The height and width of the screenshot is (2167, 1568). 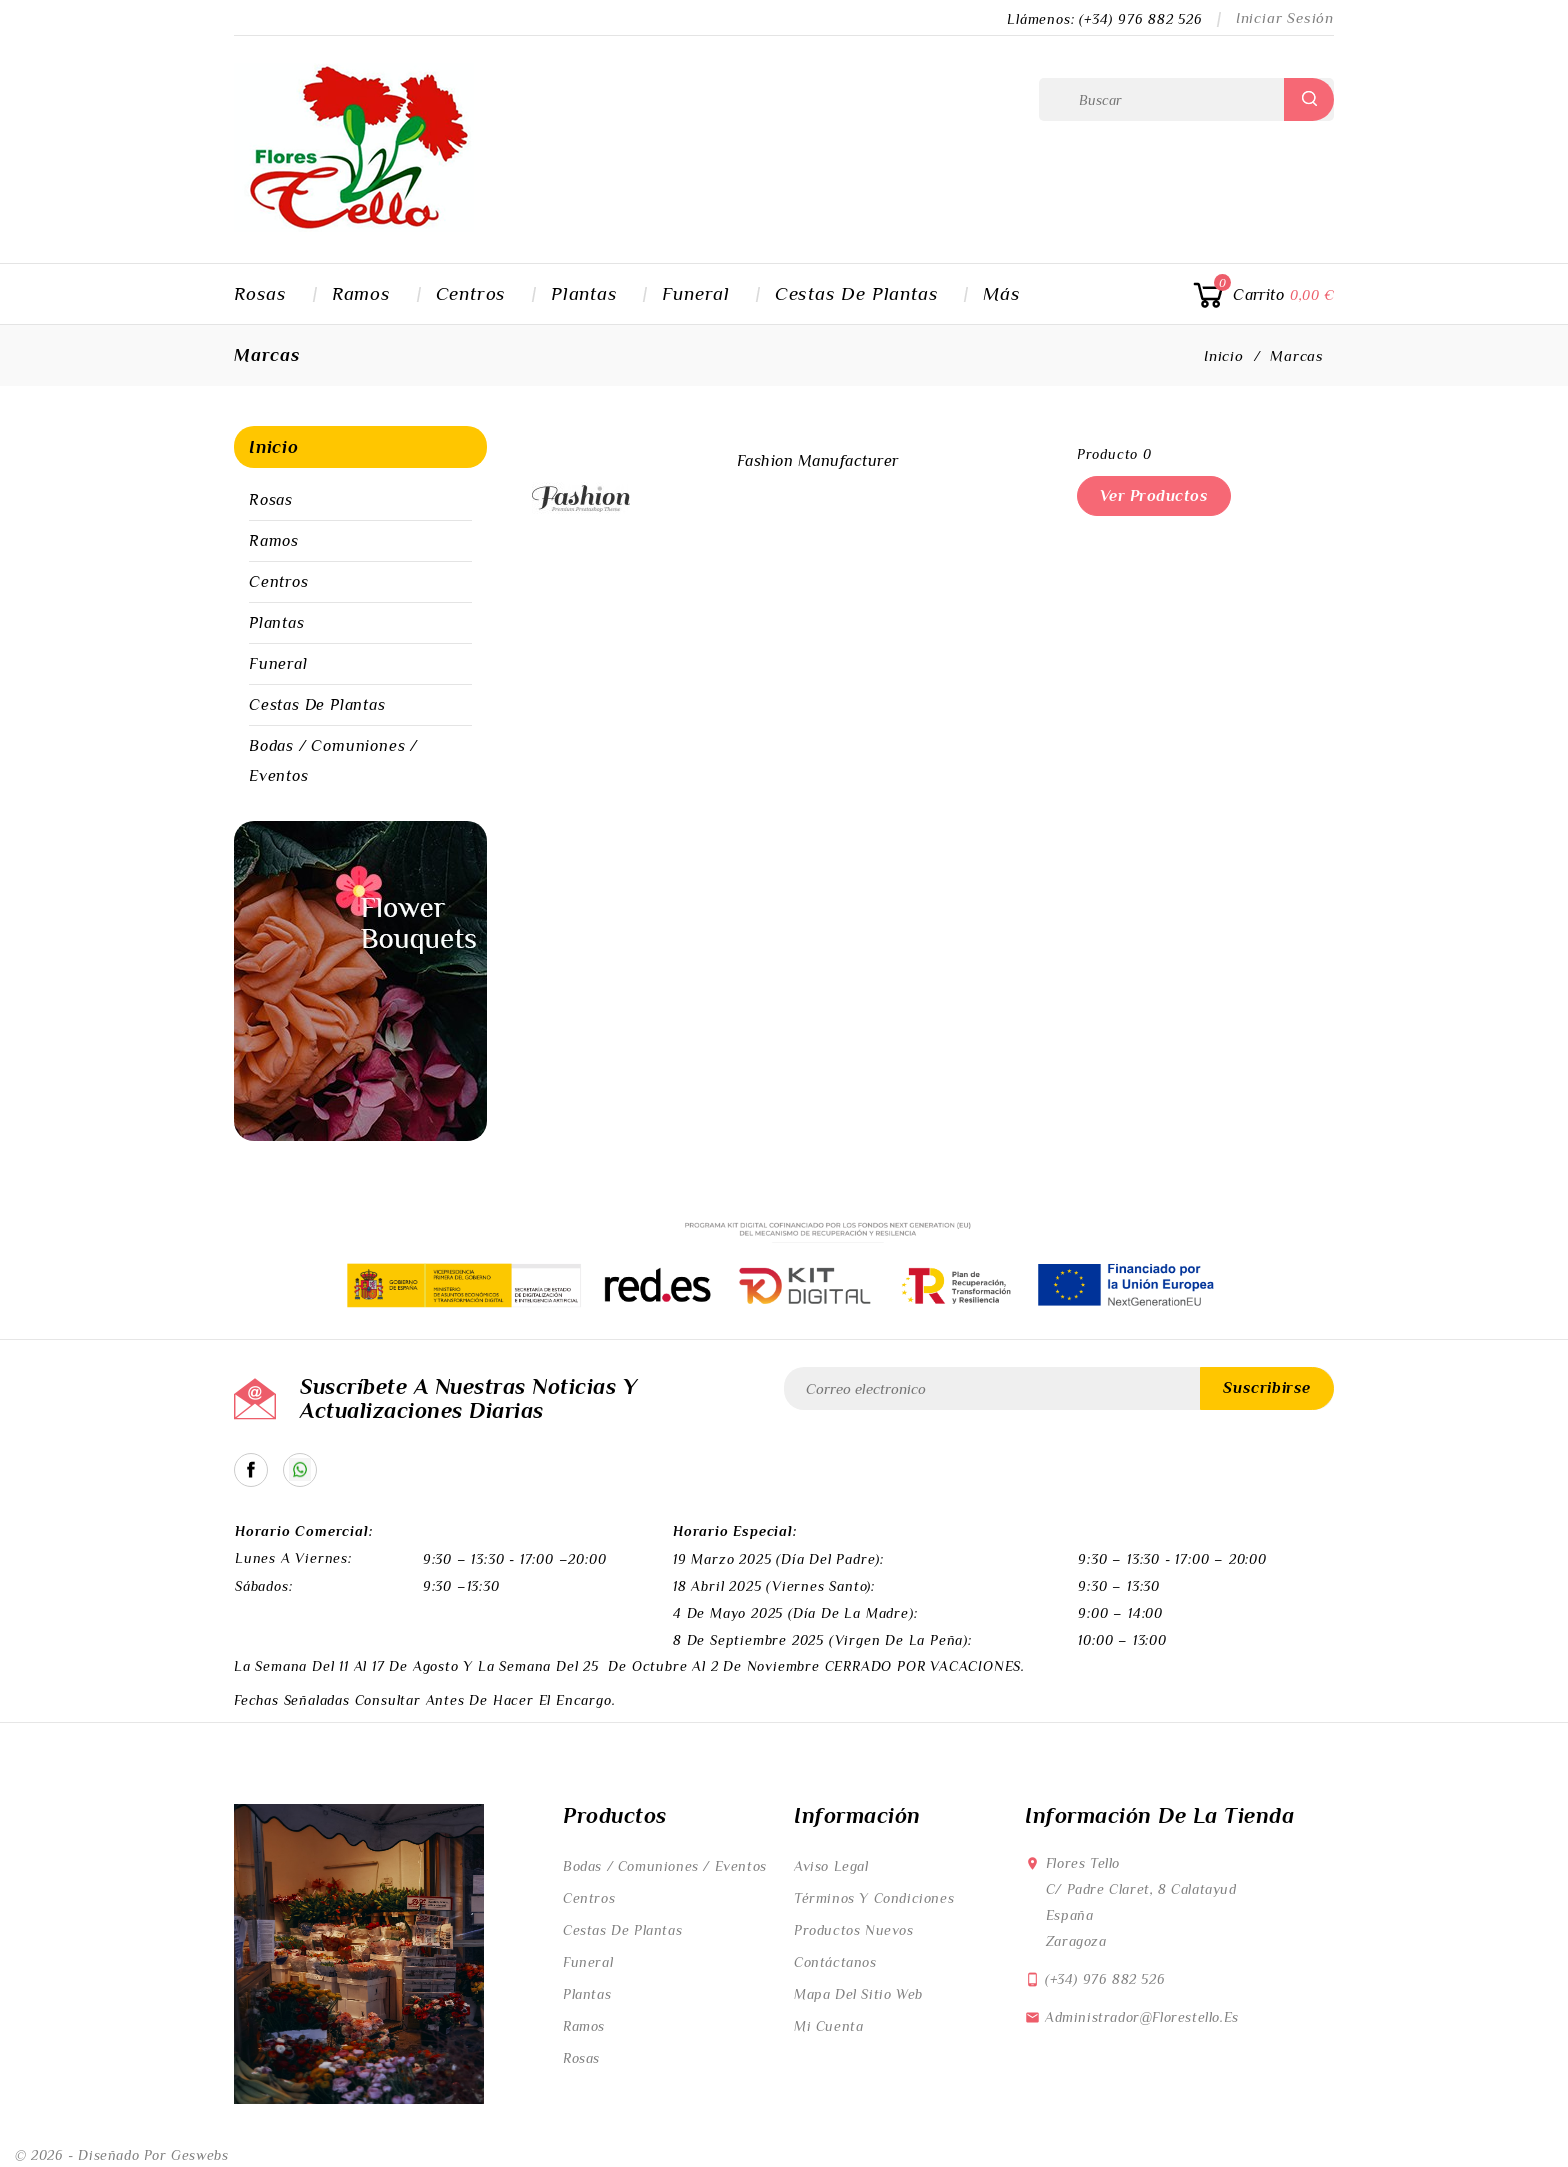 I want to click on producto 0, so click(x=1114, y=454).